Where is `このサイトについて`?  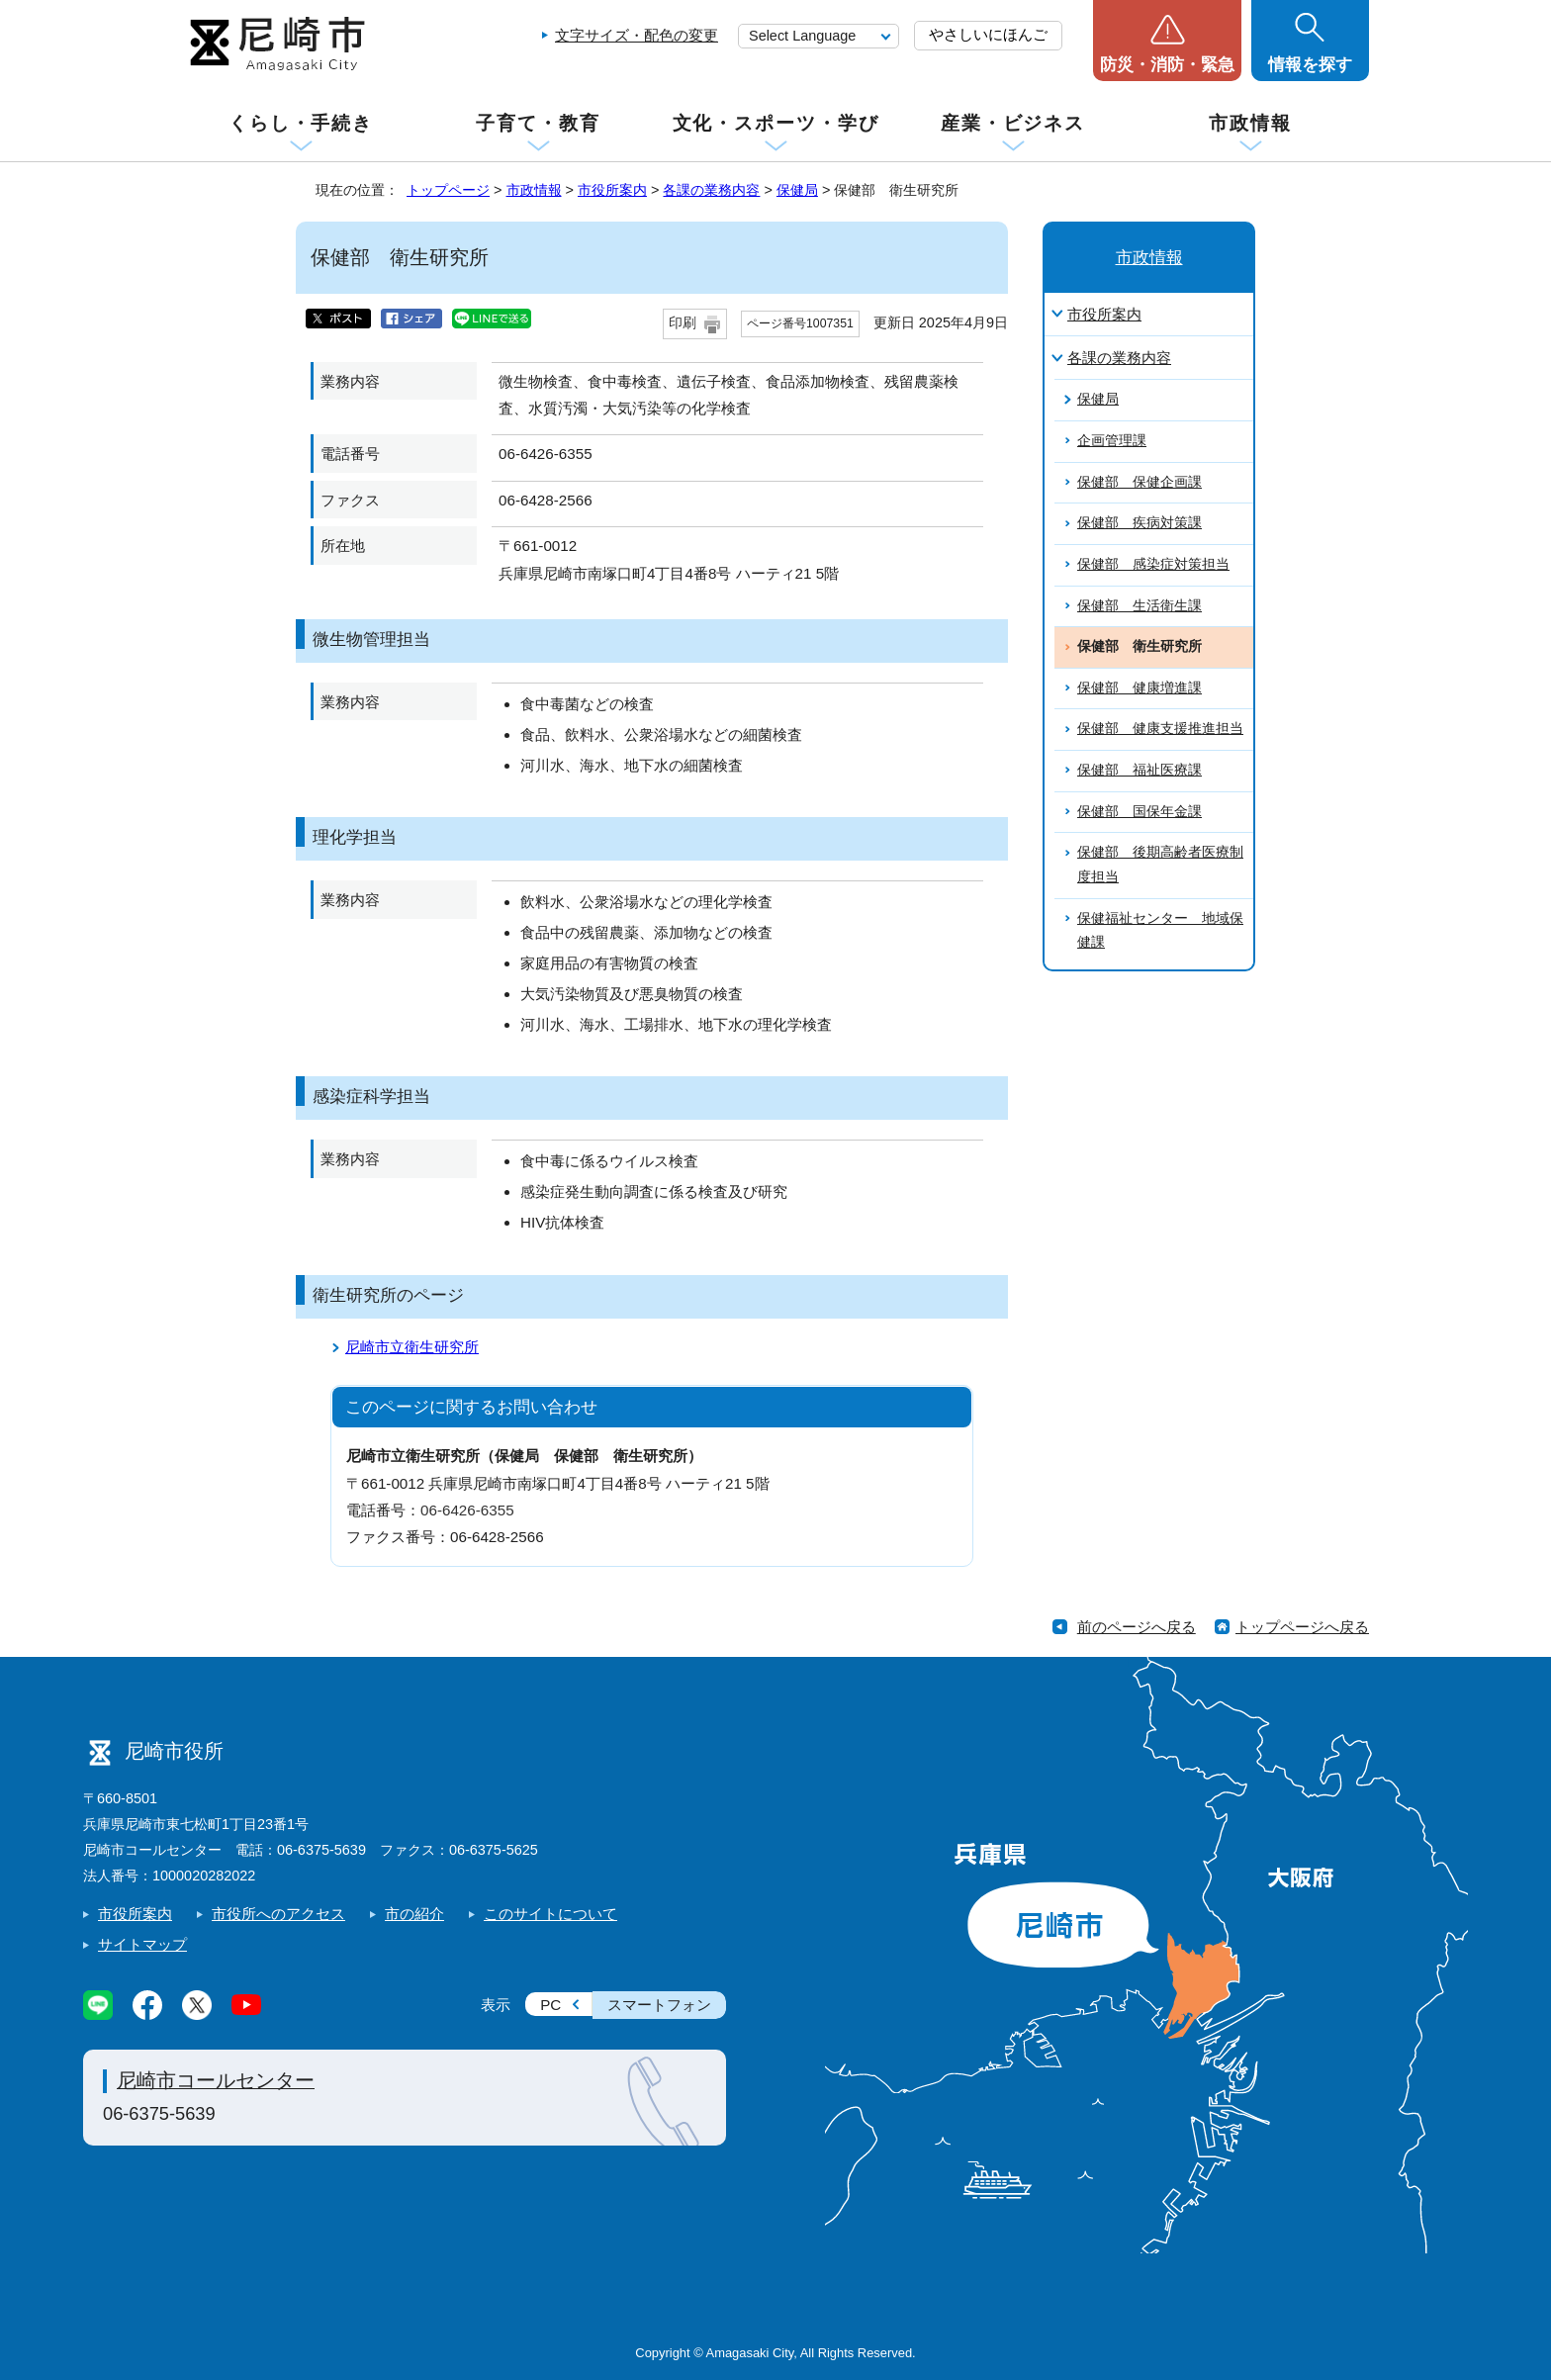
このサイトについて is located at coordinates (550, 1913).